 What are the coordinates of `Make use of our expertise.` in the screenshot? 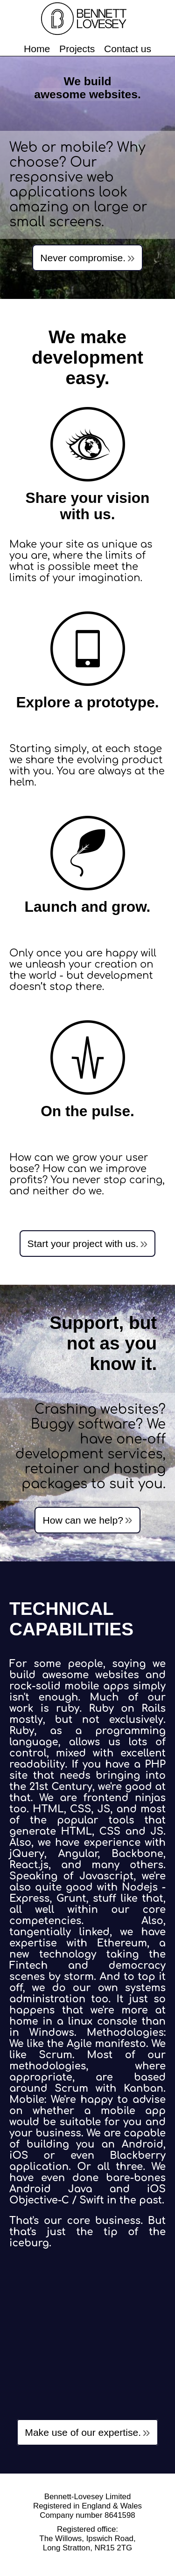 It's located at (83, 2432).